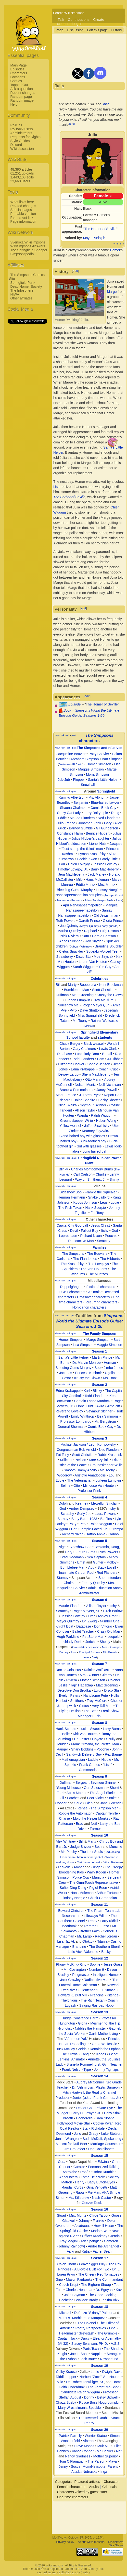  I want to click on Milhouse Van Houten, so click(99, 1485).